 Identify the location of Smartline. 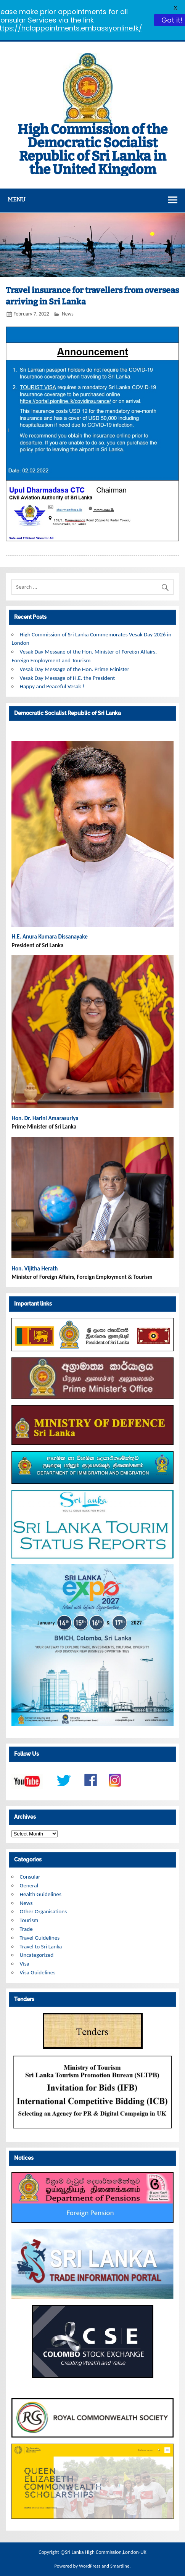
(119, 2566).